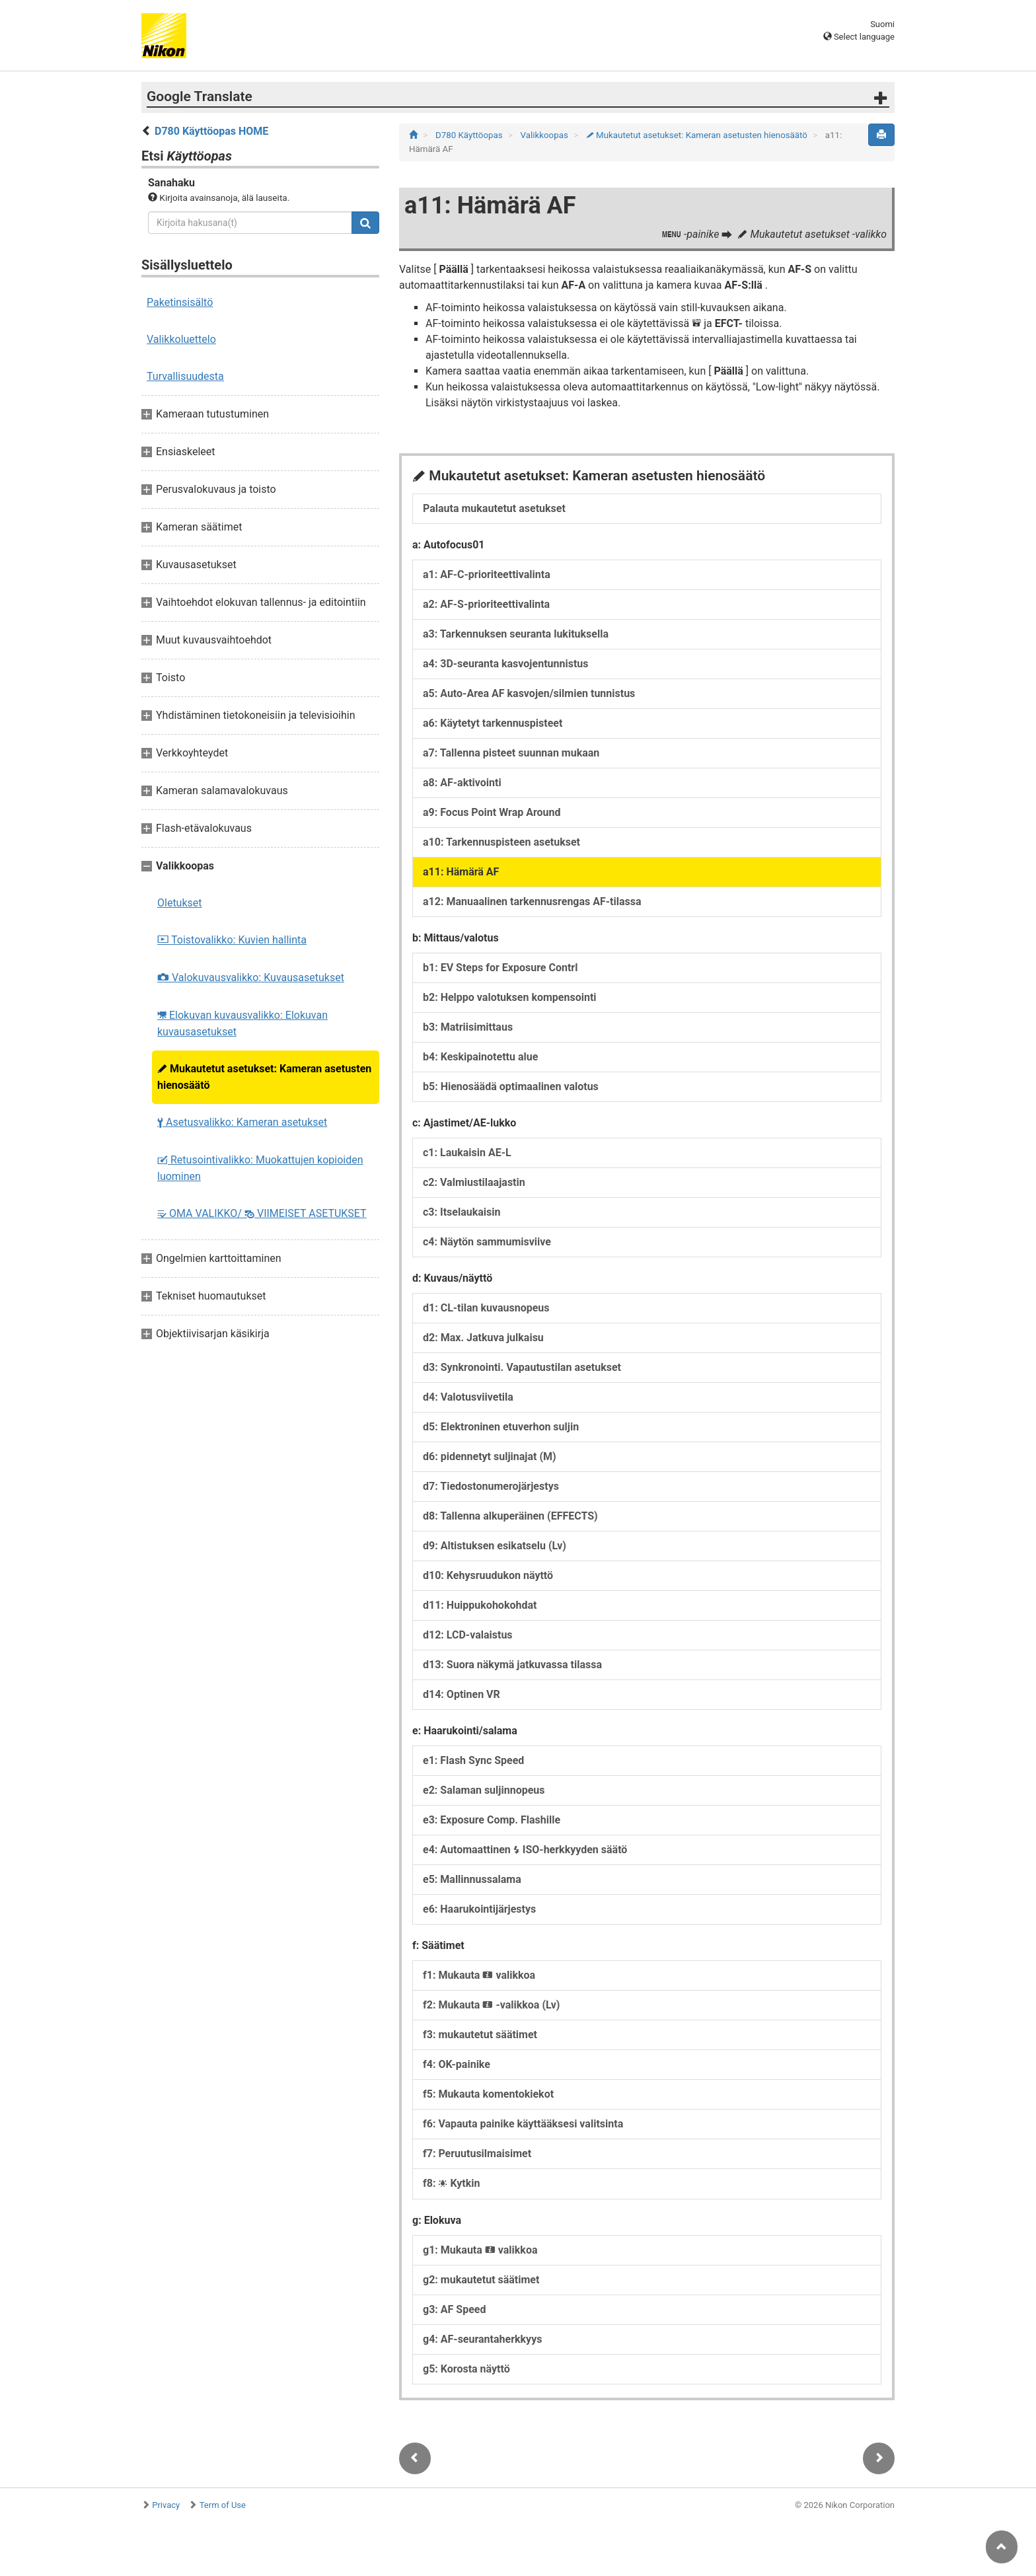 The height and width of the screenshot is (2576, 1036). I want to click on Toistovalikko: Kuvien hallinta, so click(232, 940).